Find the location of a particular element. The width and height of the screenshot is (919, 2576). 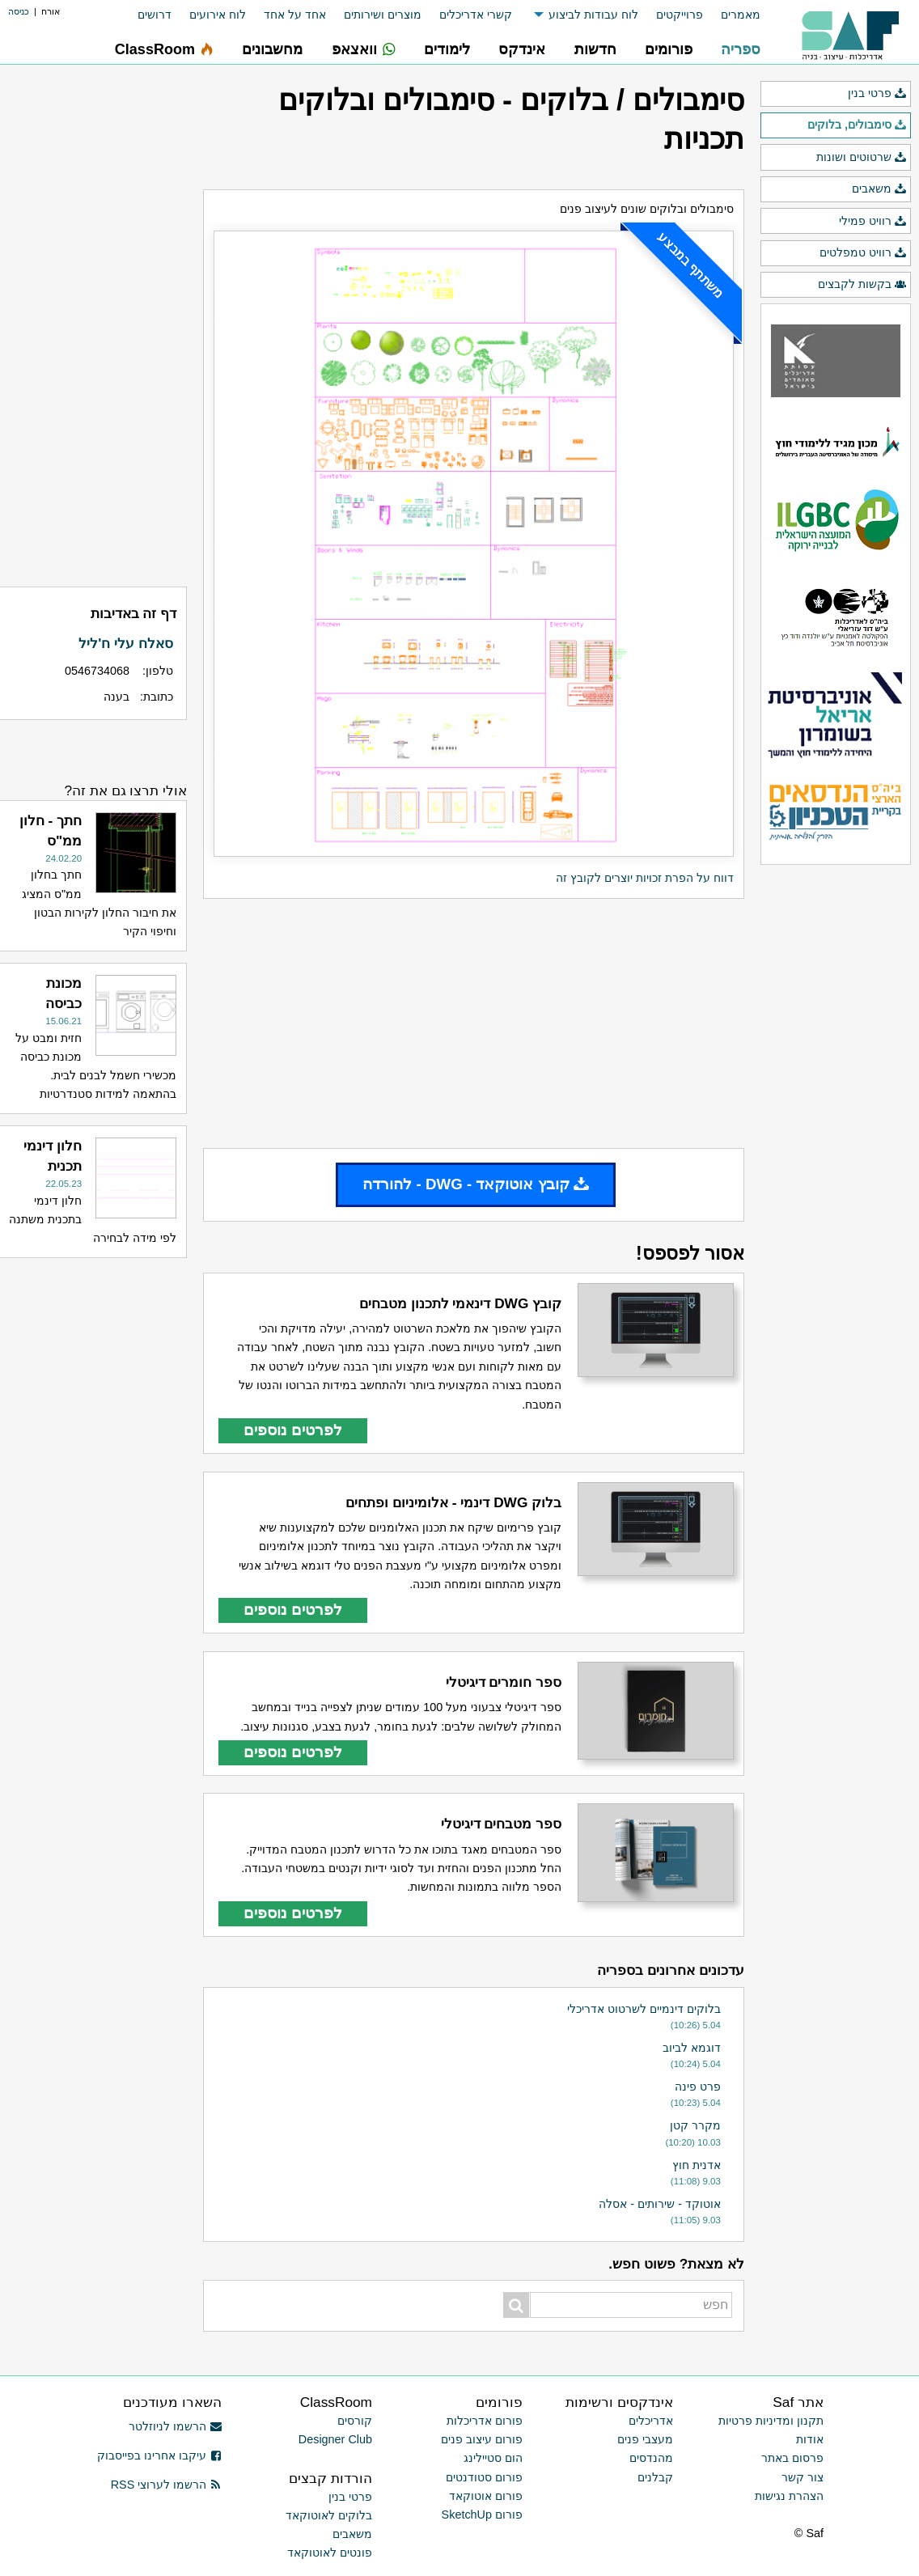

מקרר קטן is located at coordinates (695, 2125).